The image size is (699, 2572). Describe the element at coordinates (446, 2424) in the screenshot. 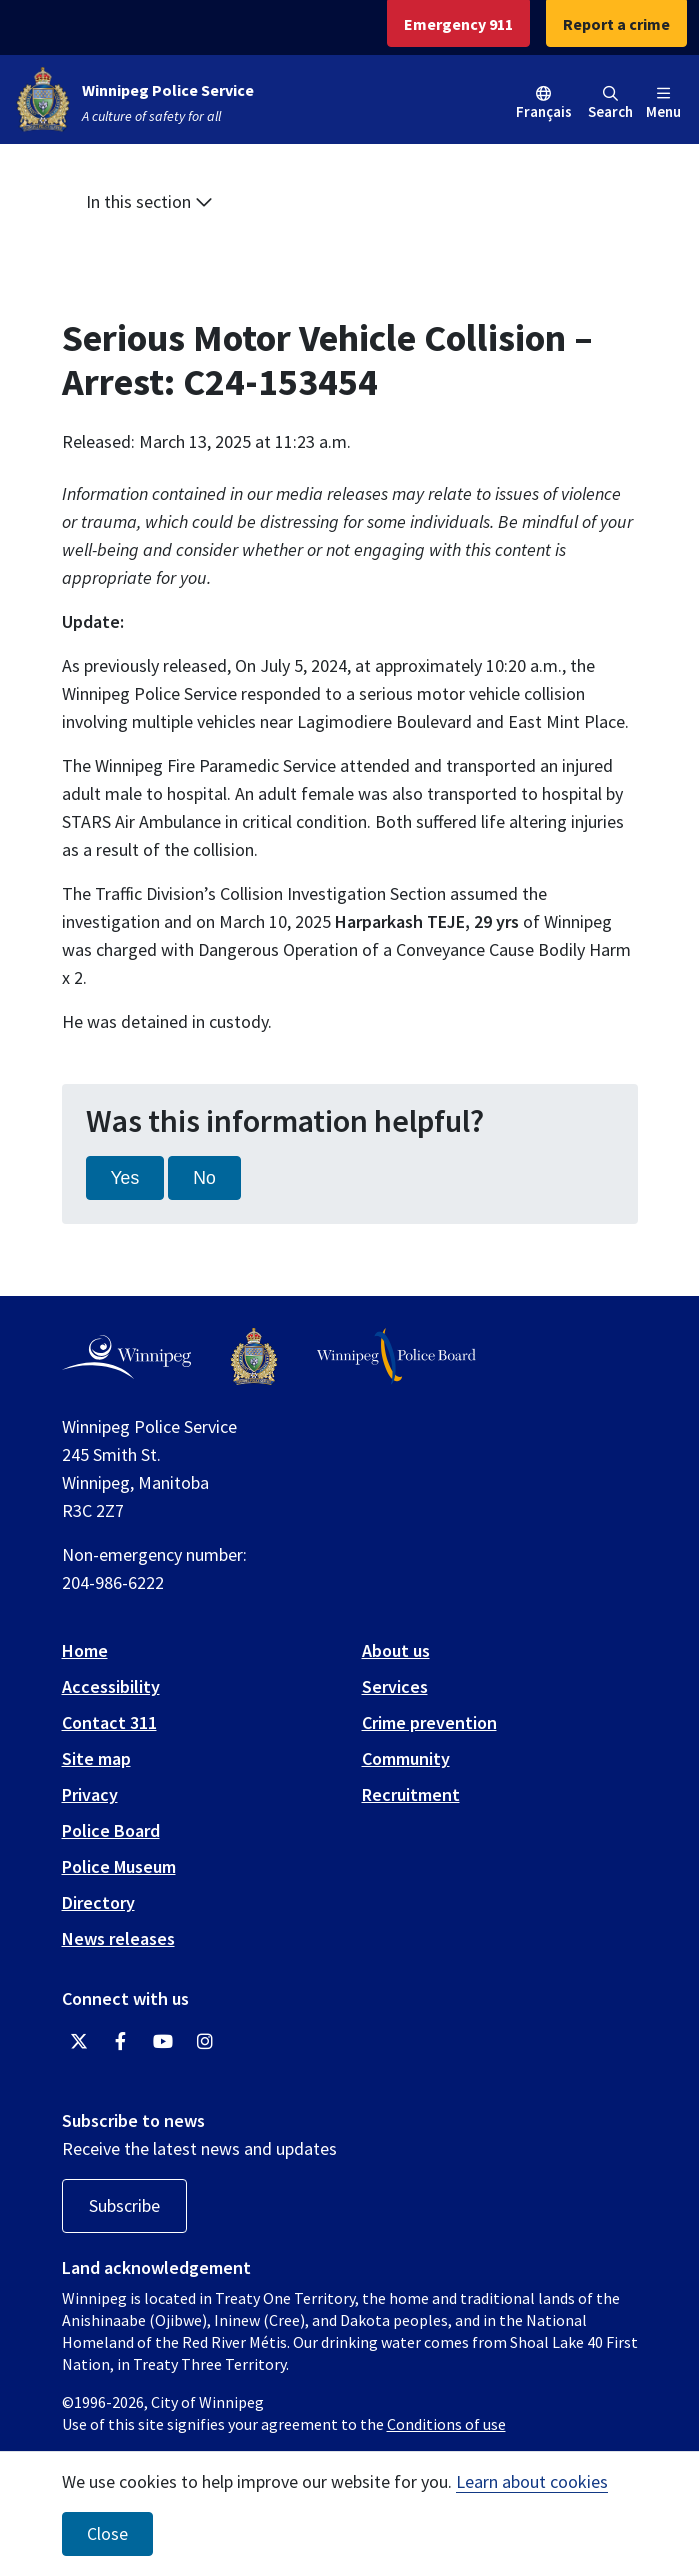

I see `Conditions of use` at that location.